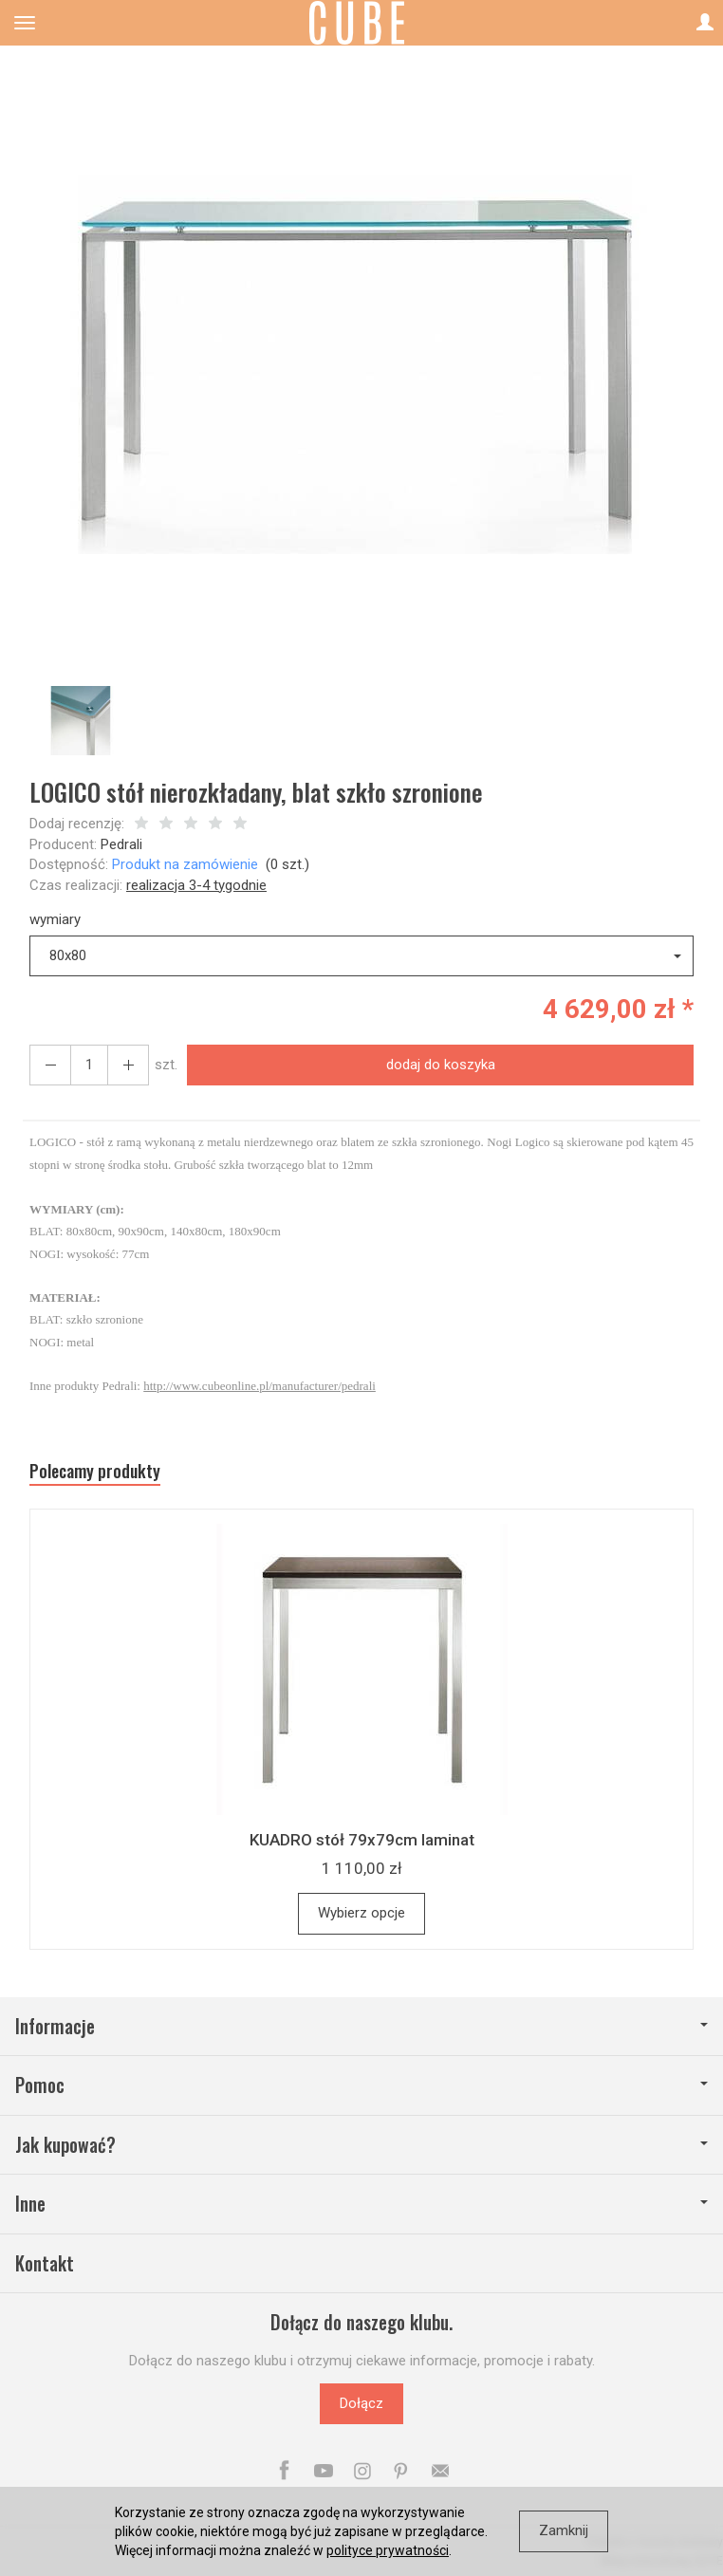 This screenshot has width=723, height=2576. Describe the element at coordinates (44, 2263) in the screenshot. I see `Kontakt` at that location.